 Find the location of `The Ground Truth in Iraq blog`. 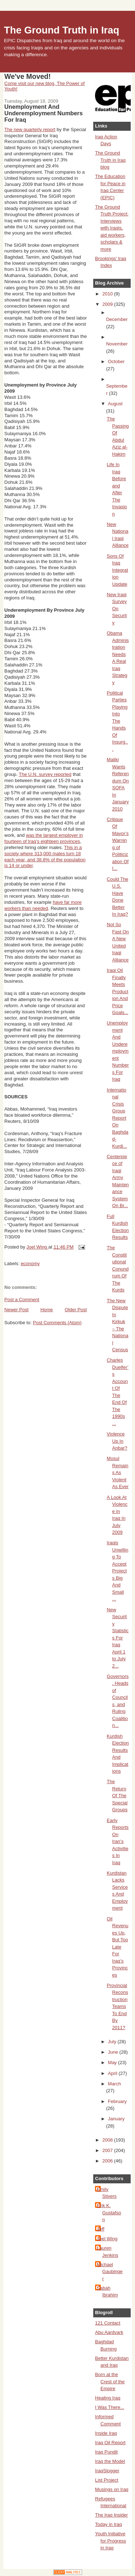

The Ground Truth in Iraq blog is located at coordinates (110, 160).